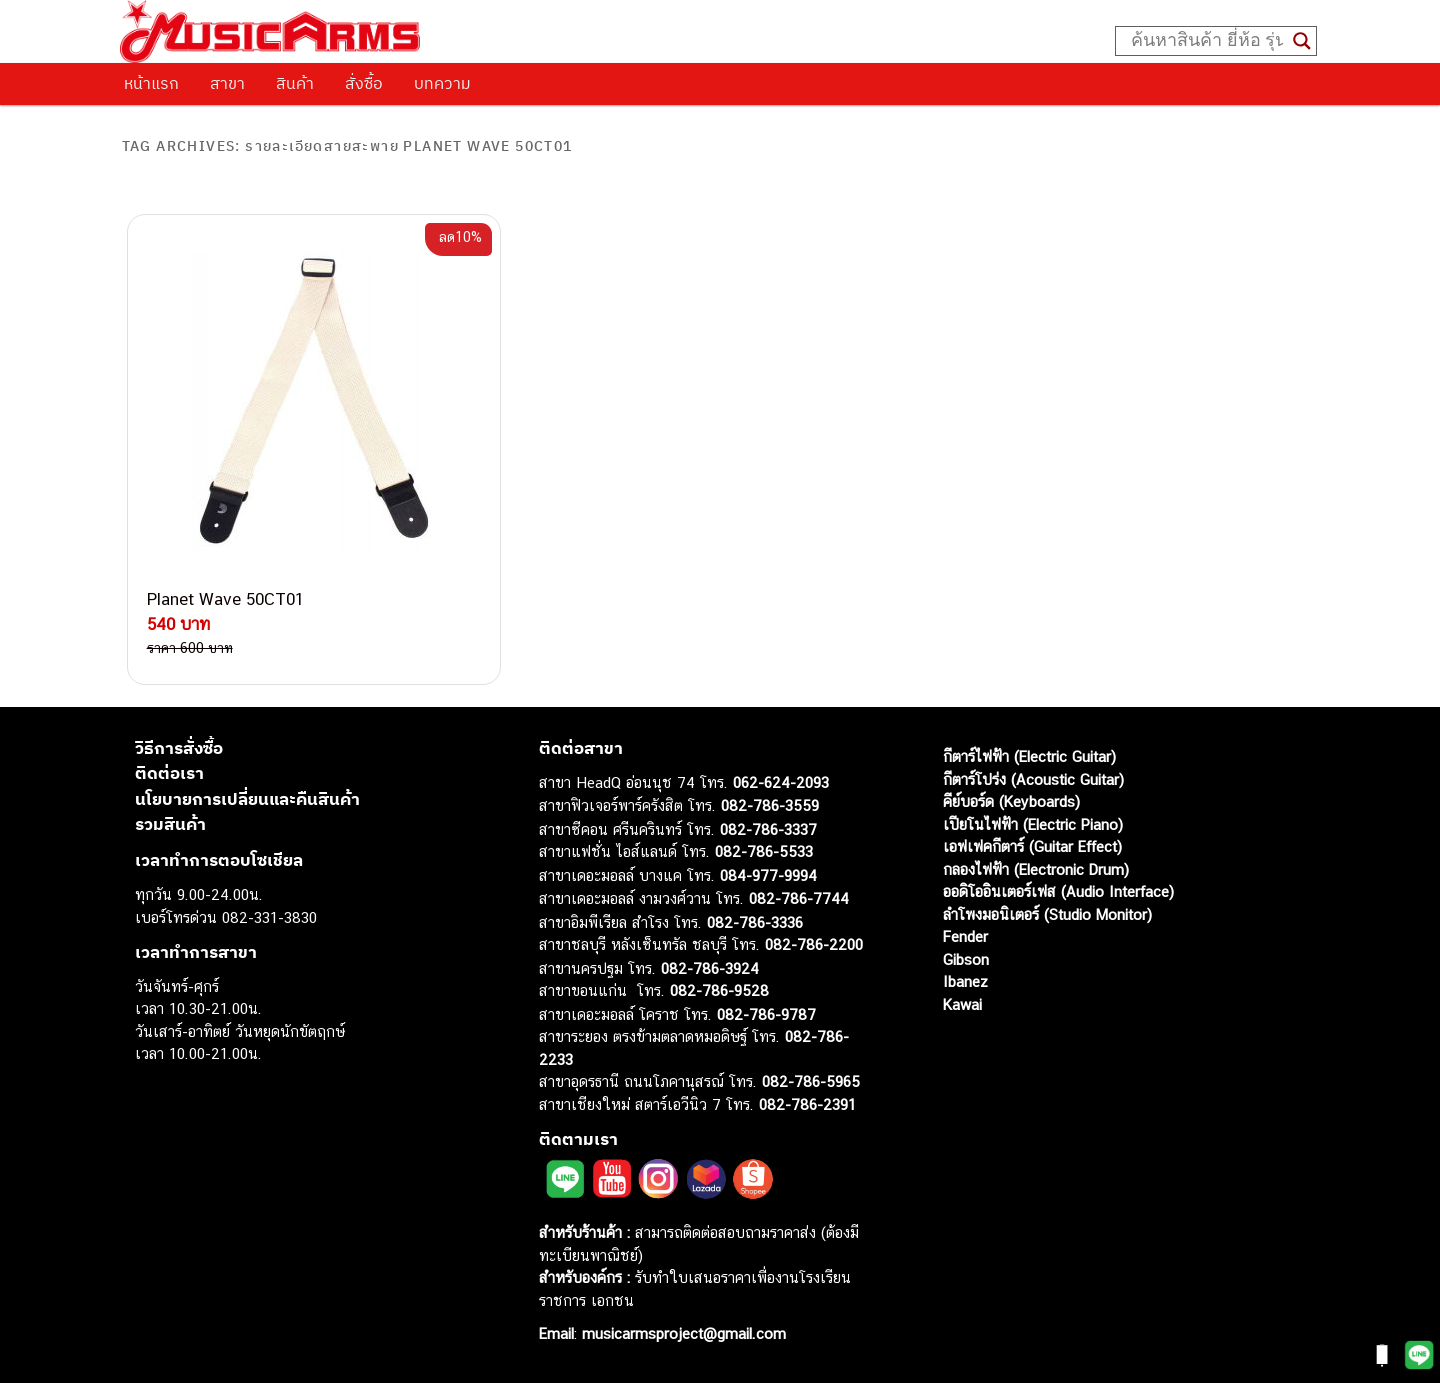 This screenshot has width=1440, height=1383. Describe the element at coordinates (799, 898) in the screenshot. I see `082-786-7744` at that location.